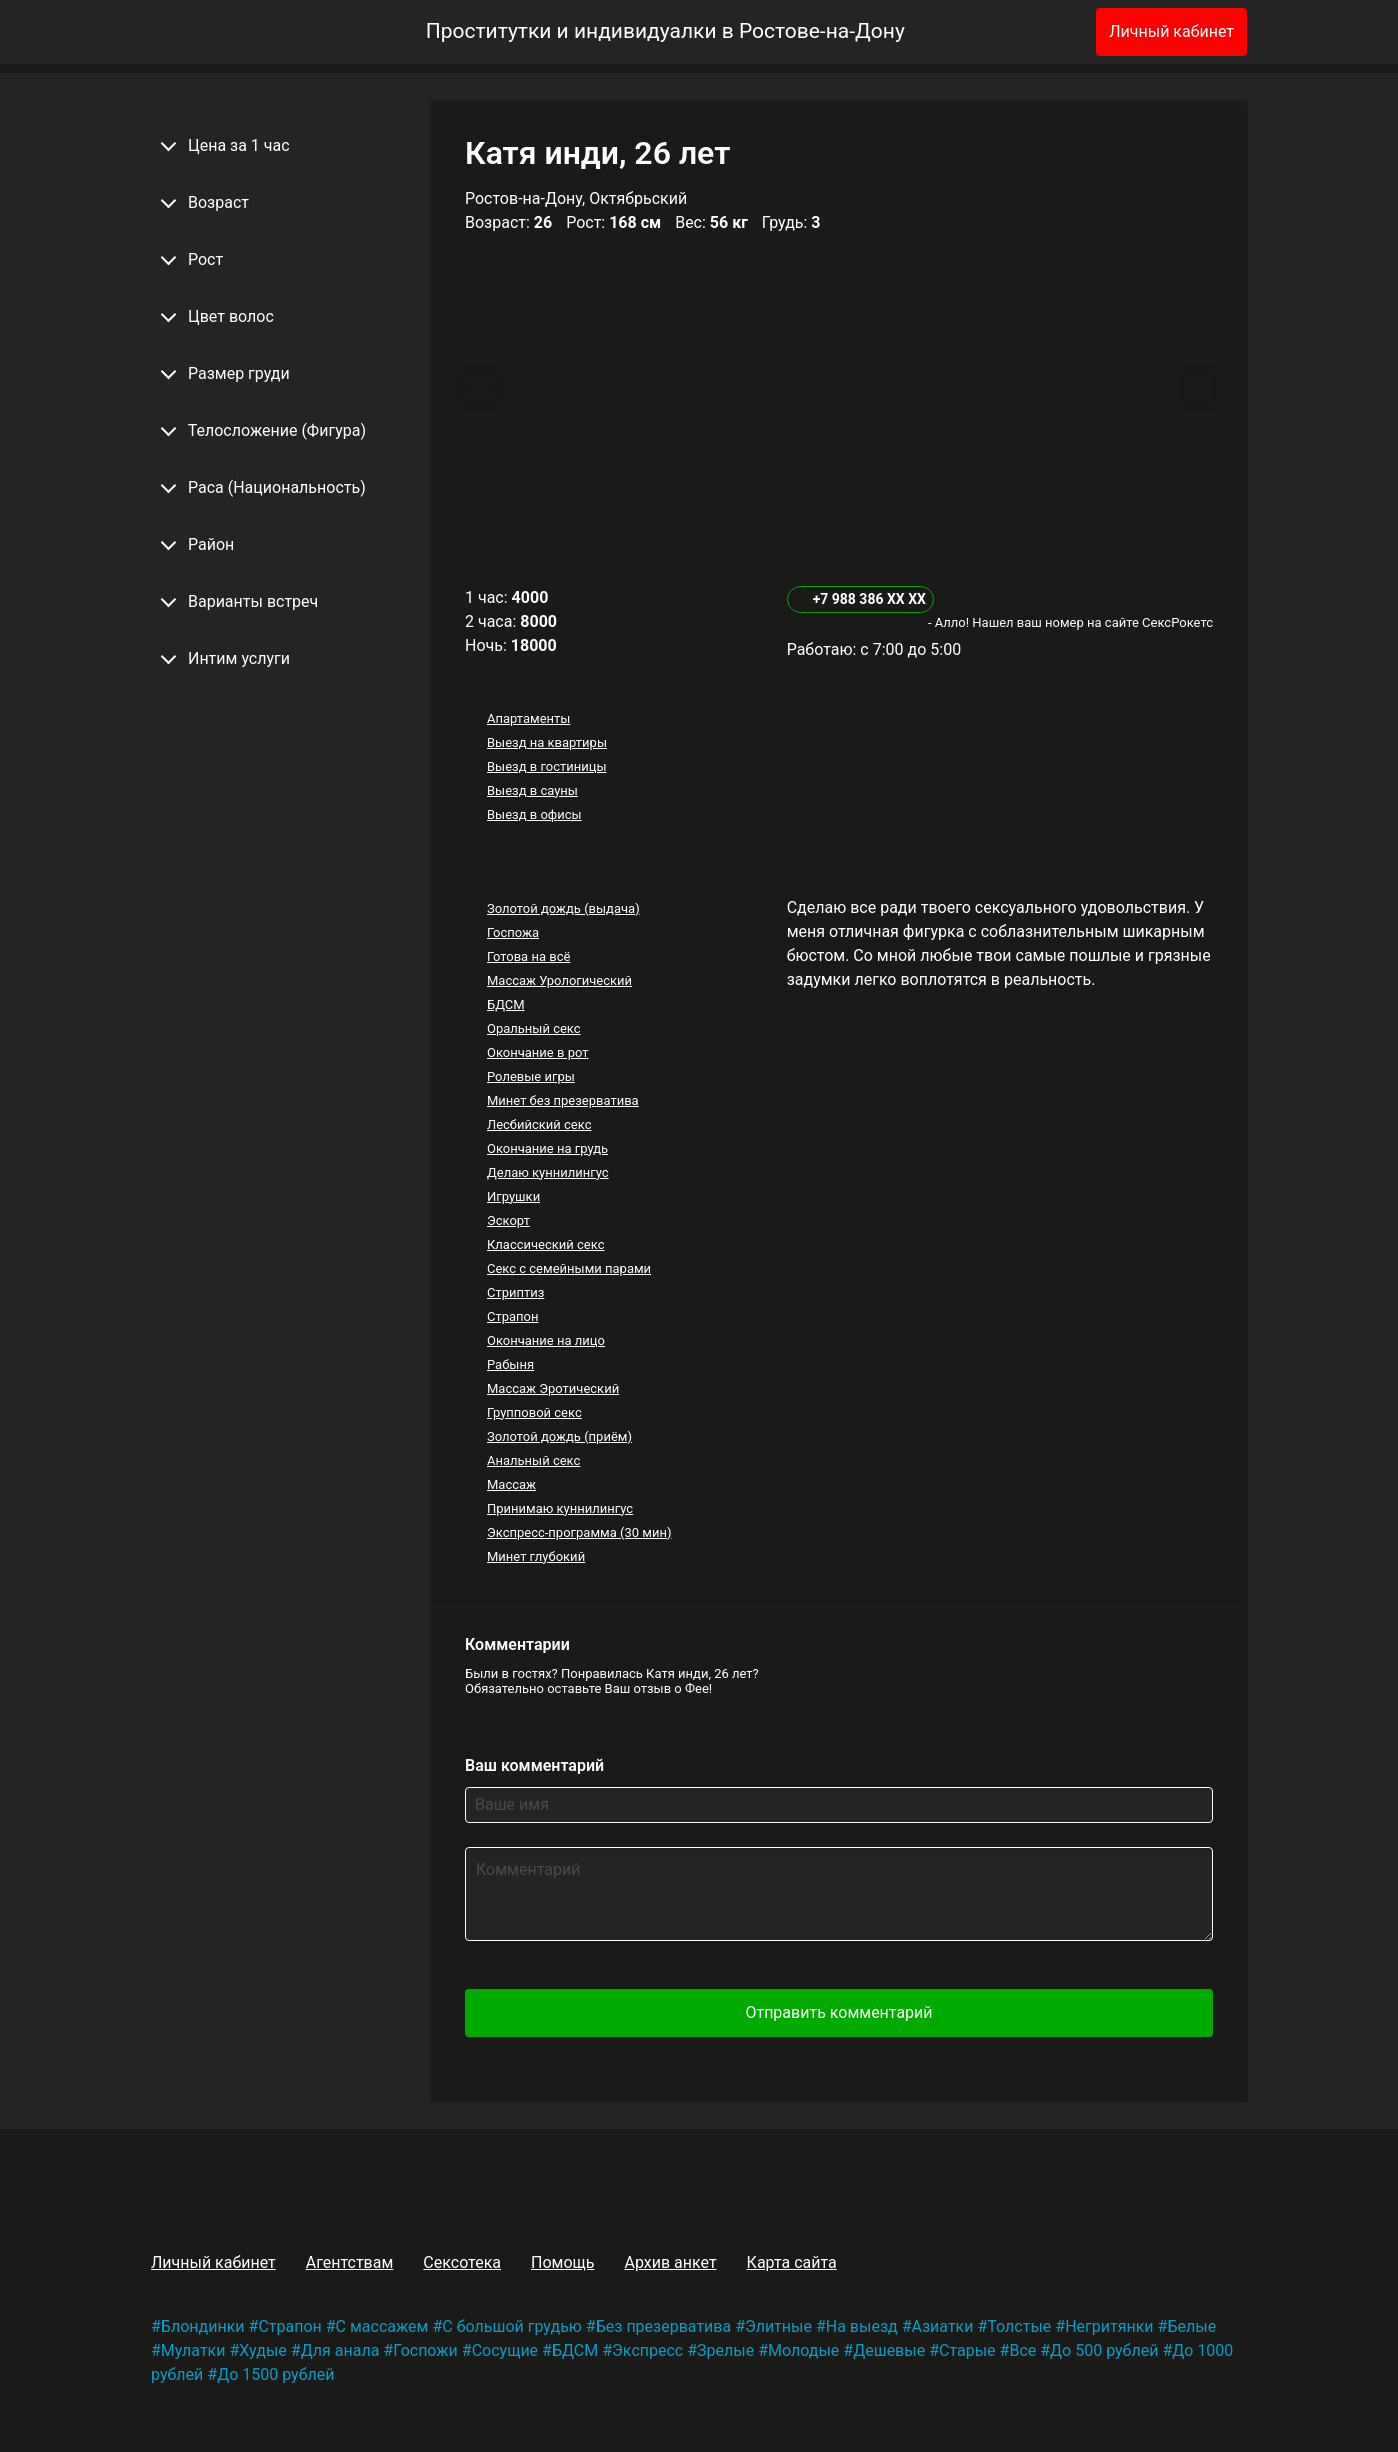 This screenshot has height=2452, width=1398. What do you see at coordinates (725, 2350) in the screenshot?
I see `Зрелые` at bounding box center [725, 2350].